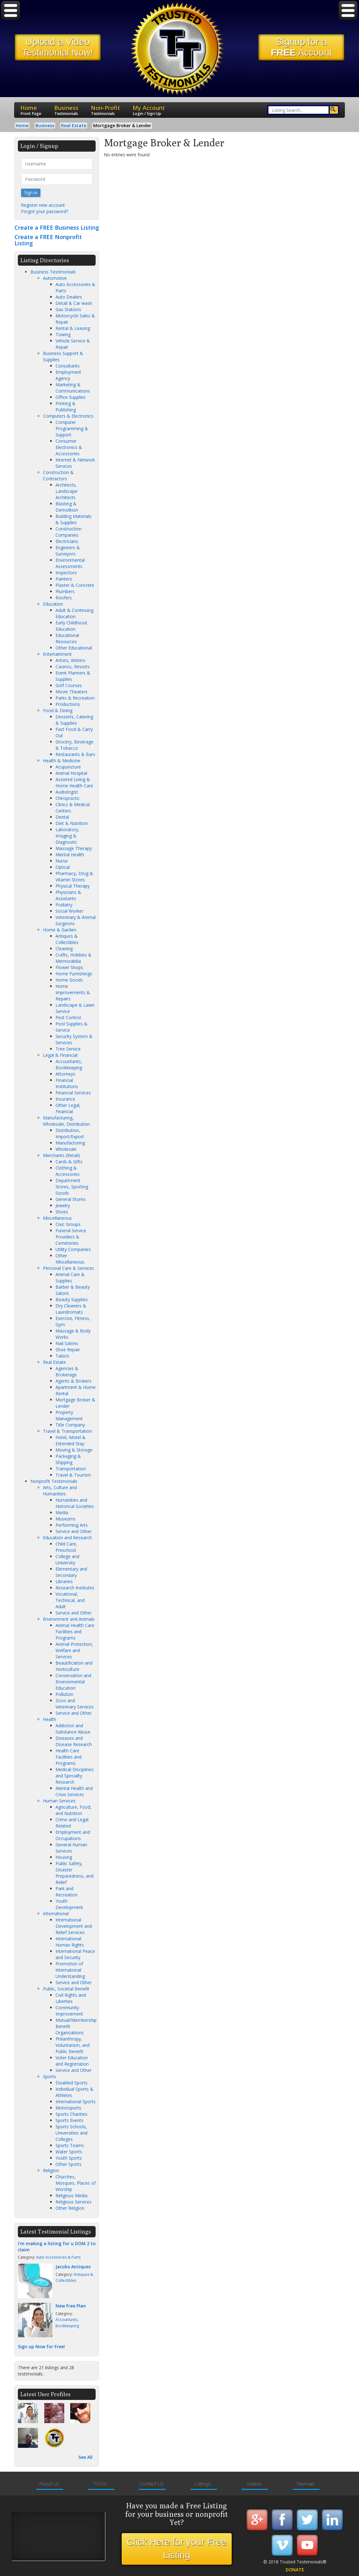 This screenshot has width=359, height=2576. What do you see at coordinates (56, 227) in the screenshot?
I see `Create a FREE Business Listing` at bounding box center [56, 227].